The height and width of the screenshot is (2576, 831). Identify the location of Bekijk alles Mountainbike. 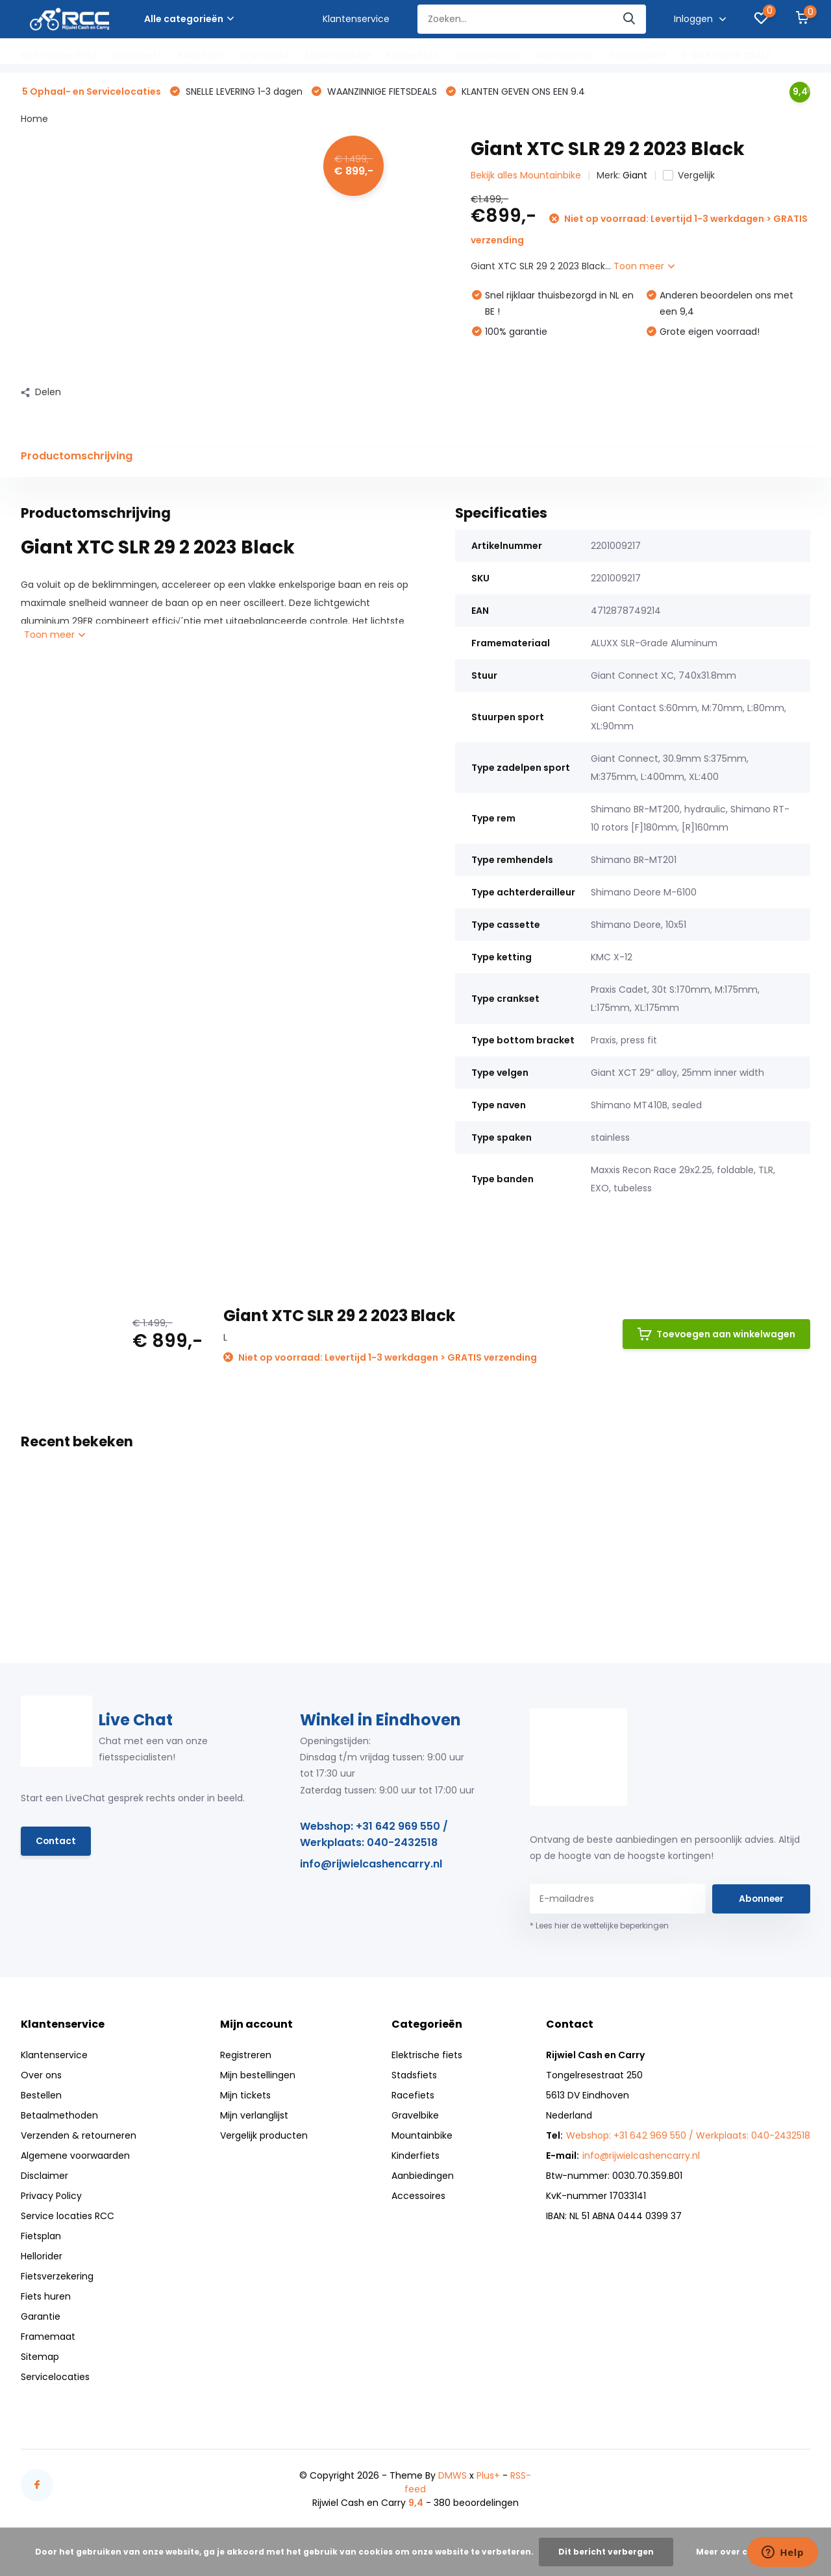
(526, 175).